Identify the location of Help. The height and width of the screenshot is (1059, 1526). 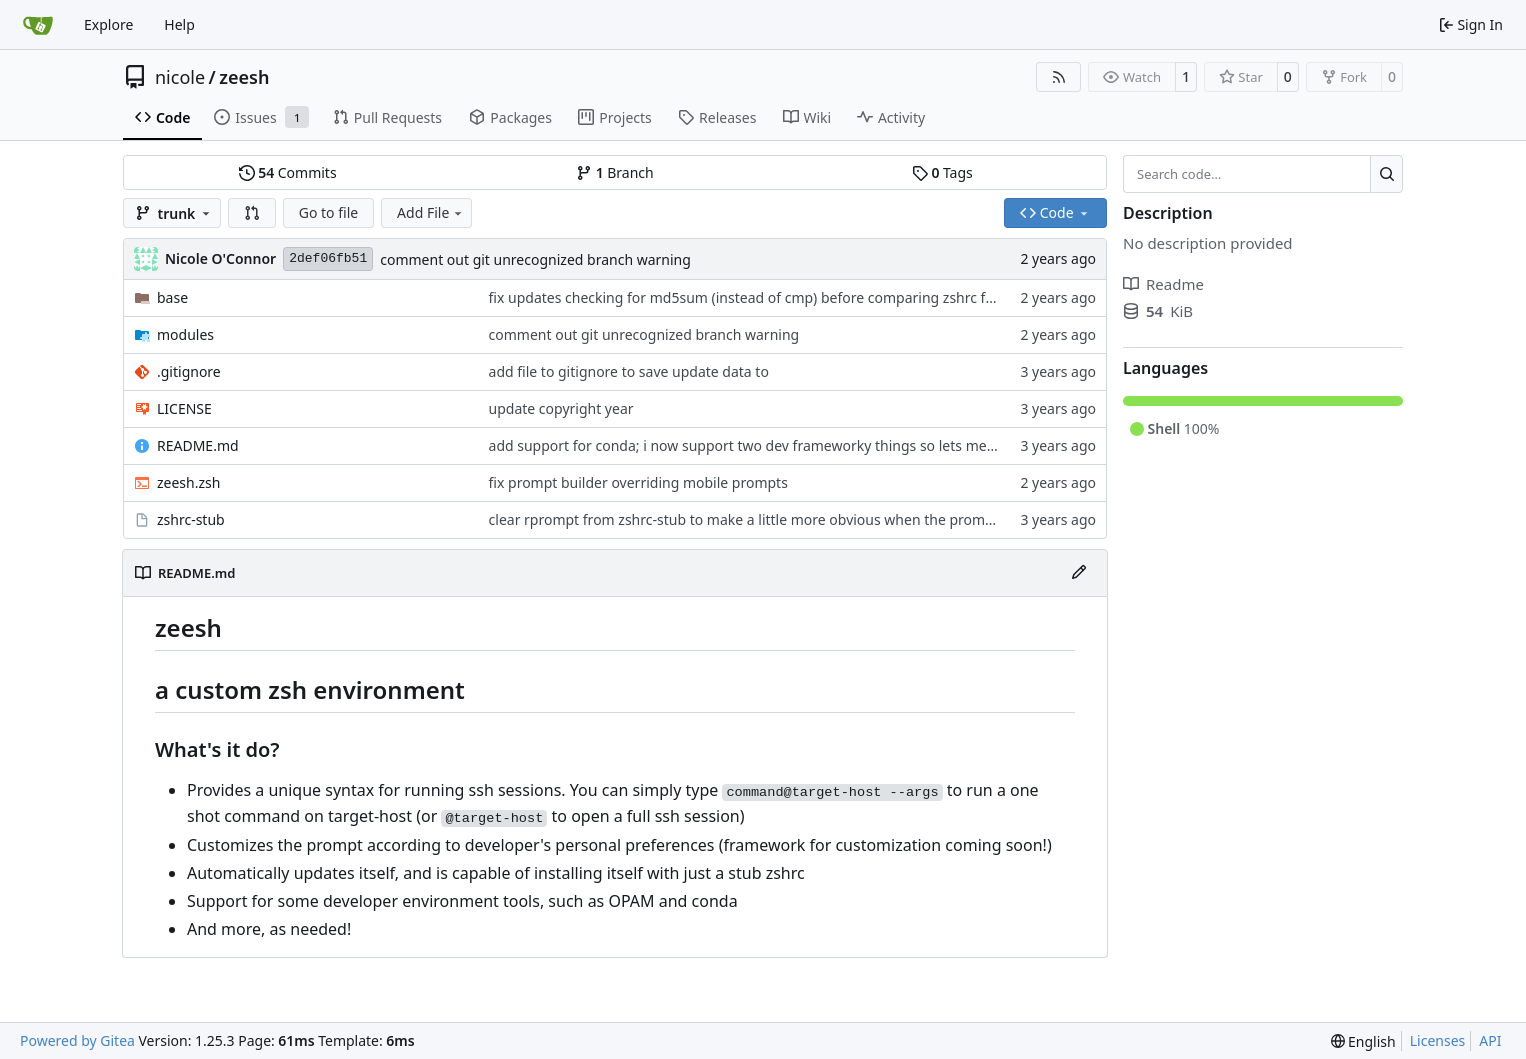
(179, 24).